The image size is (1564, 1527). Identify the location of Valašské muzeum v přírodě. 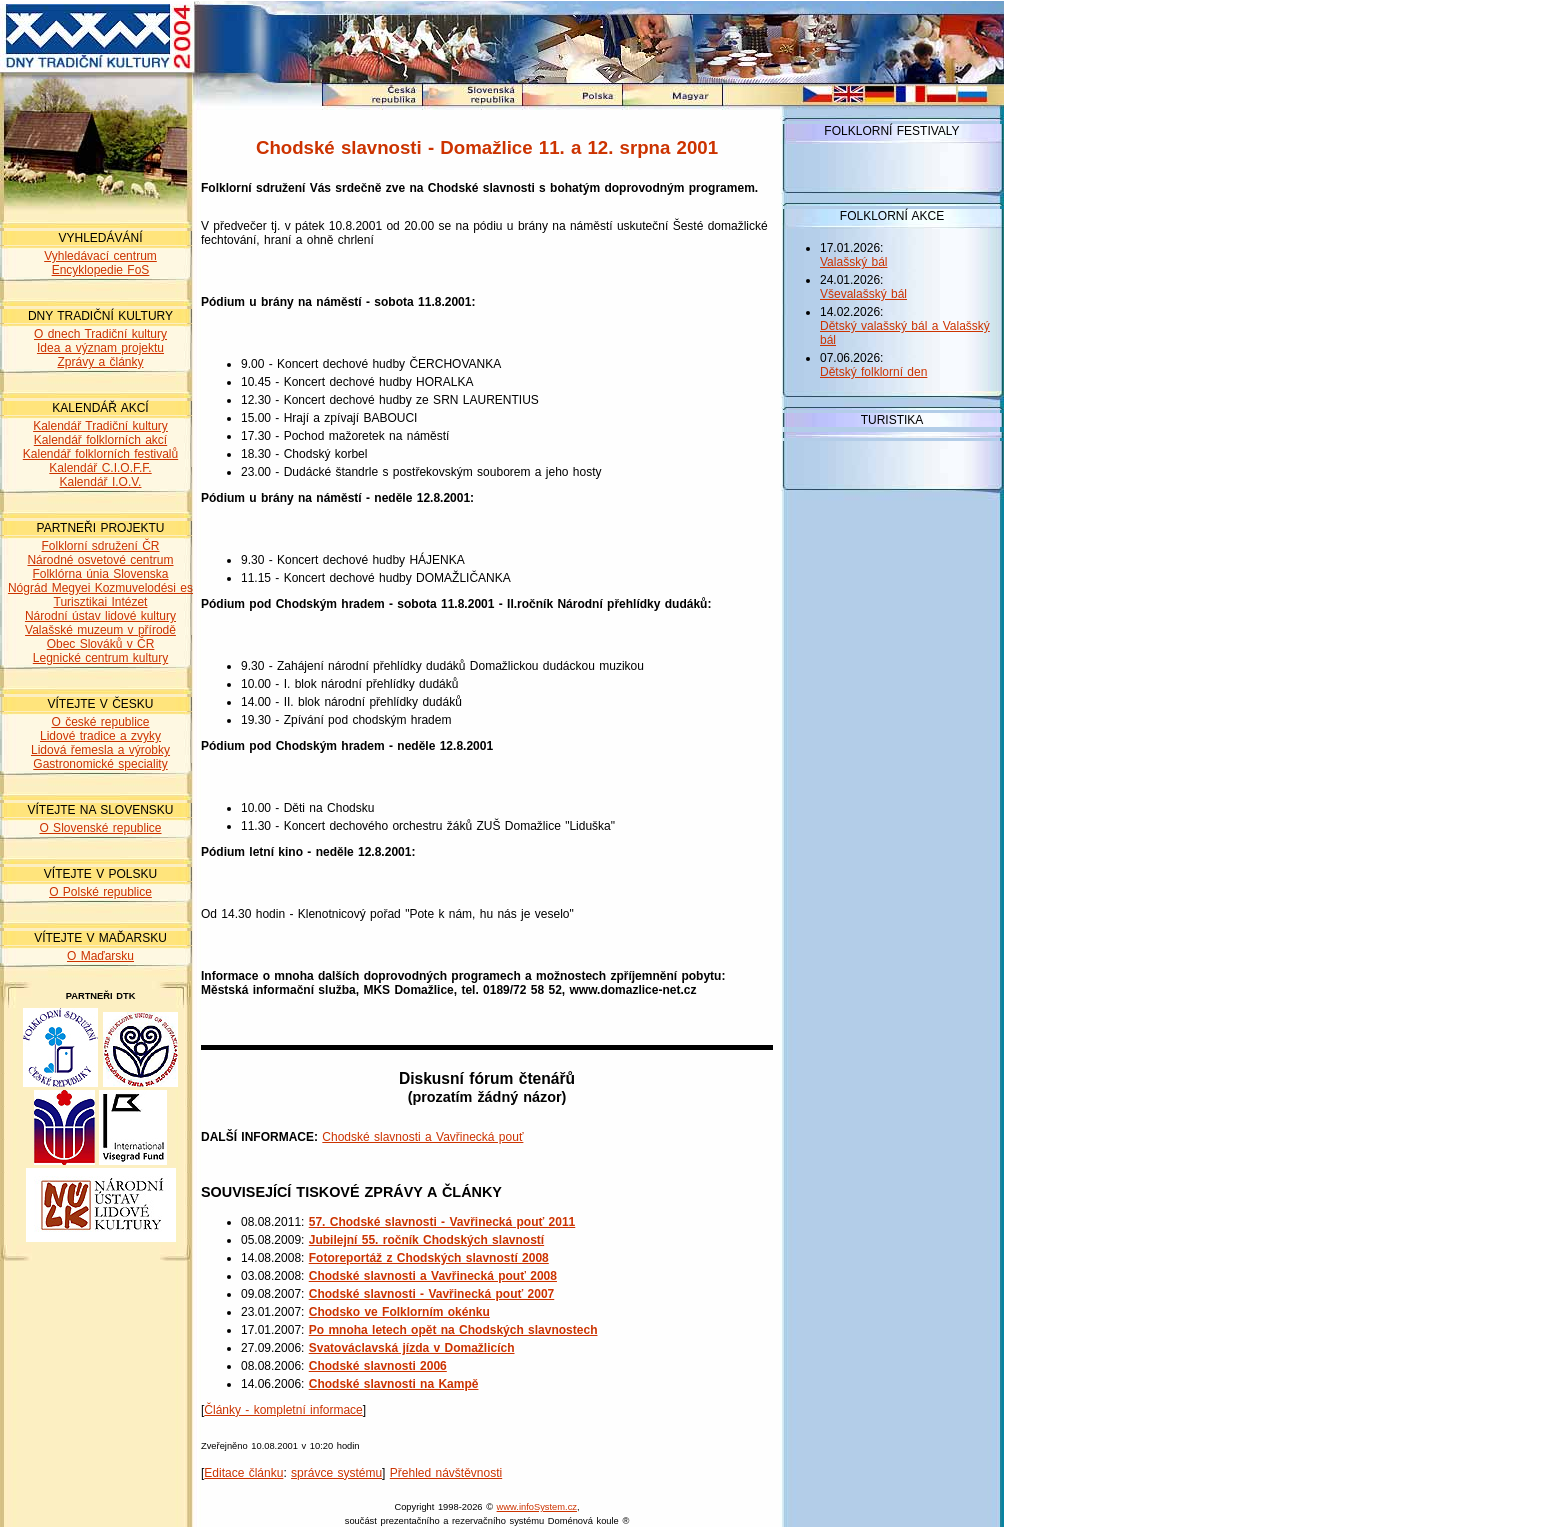
(100, 630).